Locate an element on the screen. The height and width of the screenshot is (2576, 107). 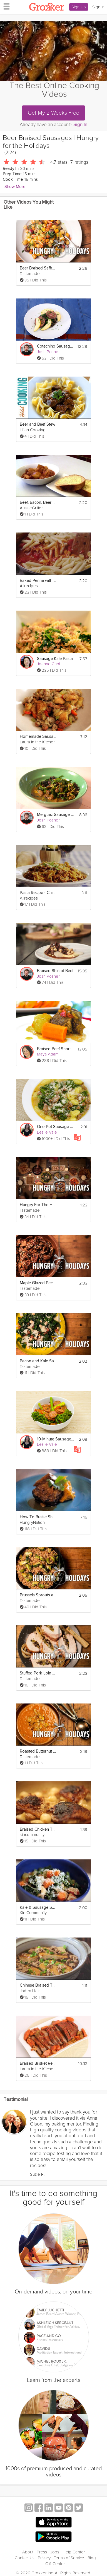
Braised Shin of Beef is located at coordinates (55, 971).